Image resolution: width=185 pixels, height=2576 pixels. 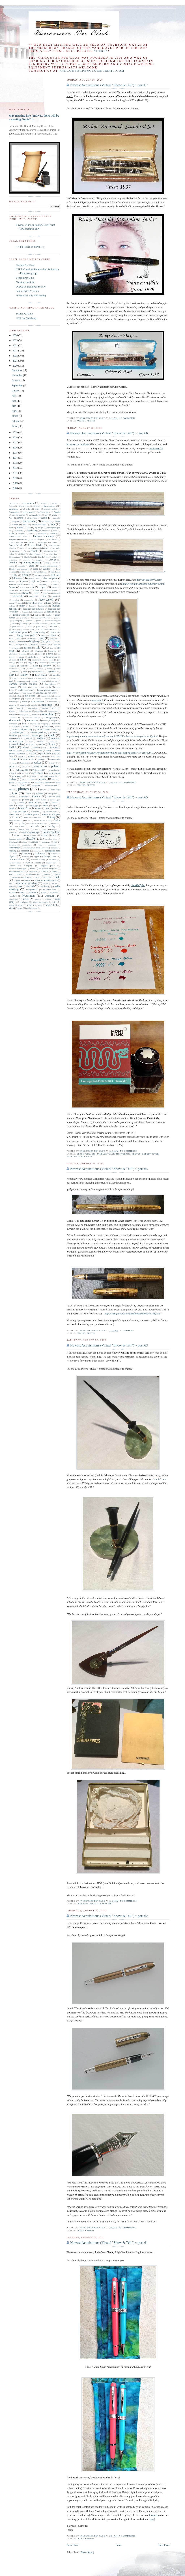 I want to click on https://www.worthpoint.com/worthopedia/vintage-opal-topped-parker-75-219762919, so click(x=109, y=752).